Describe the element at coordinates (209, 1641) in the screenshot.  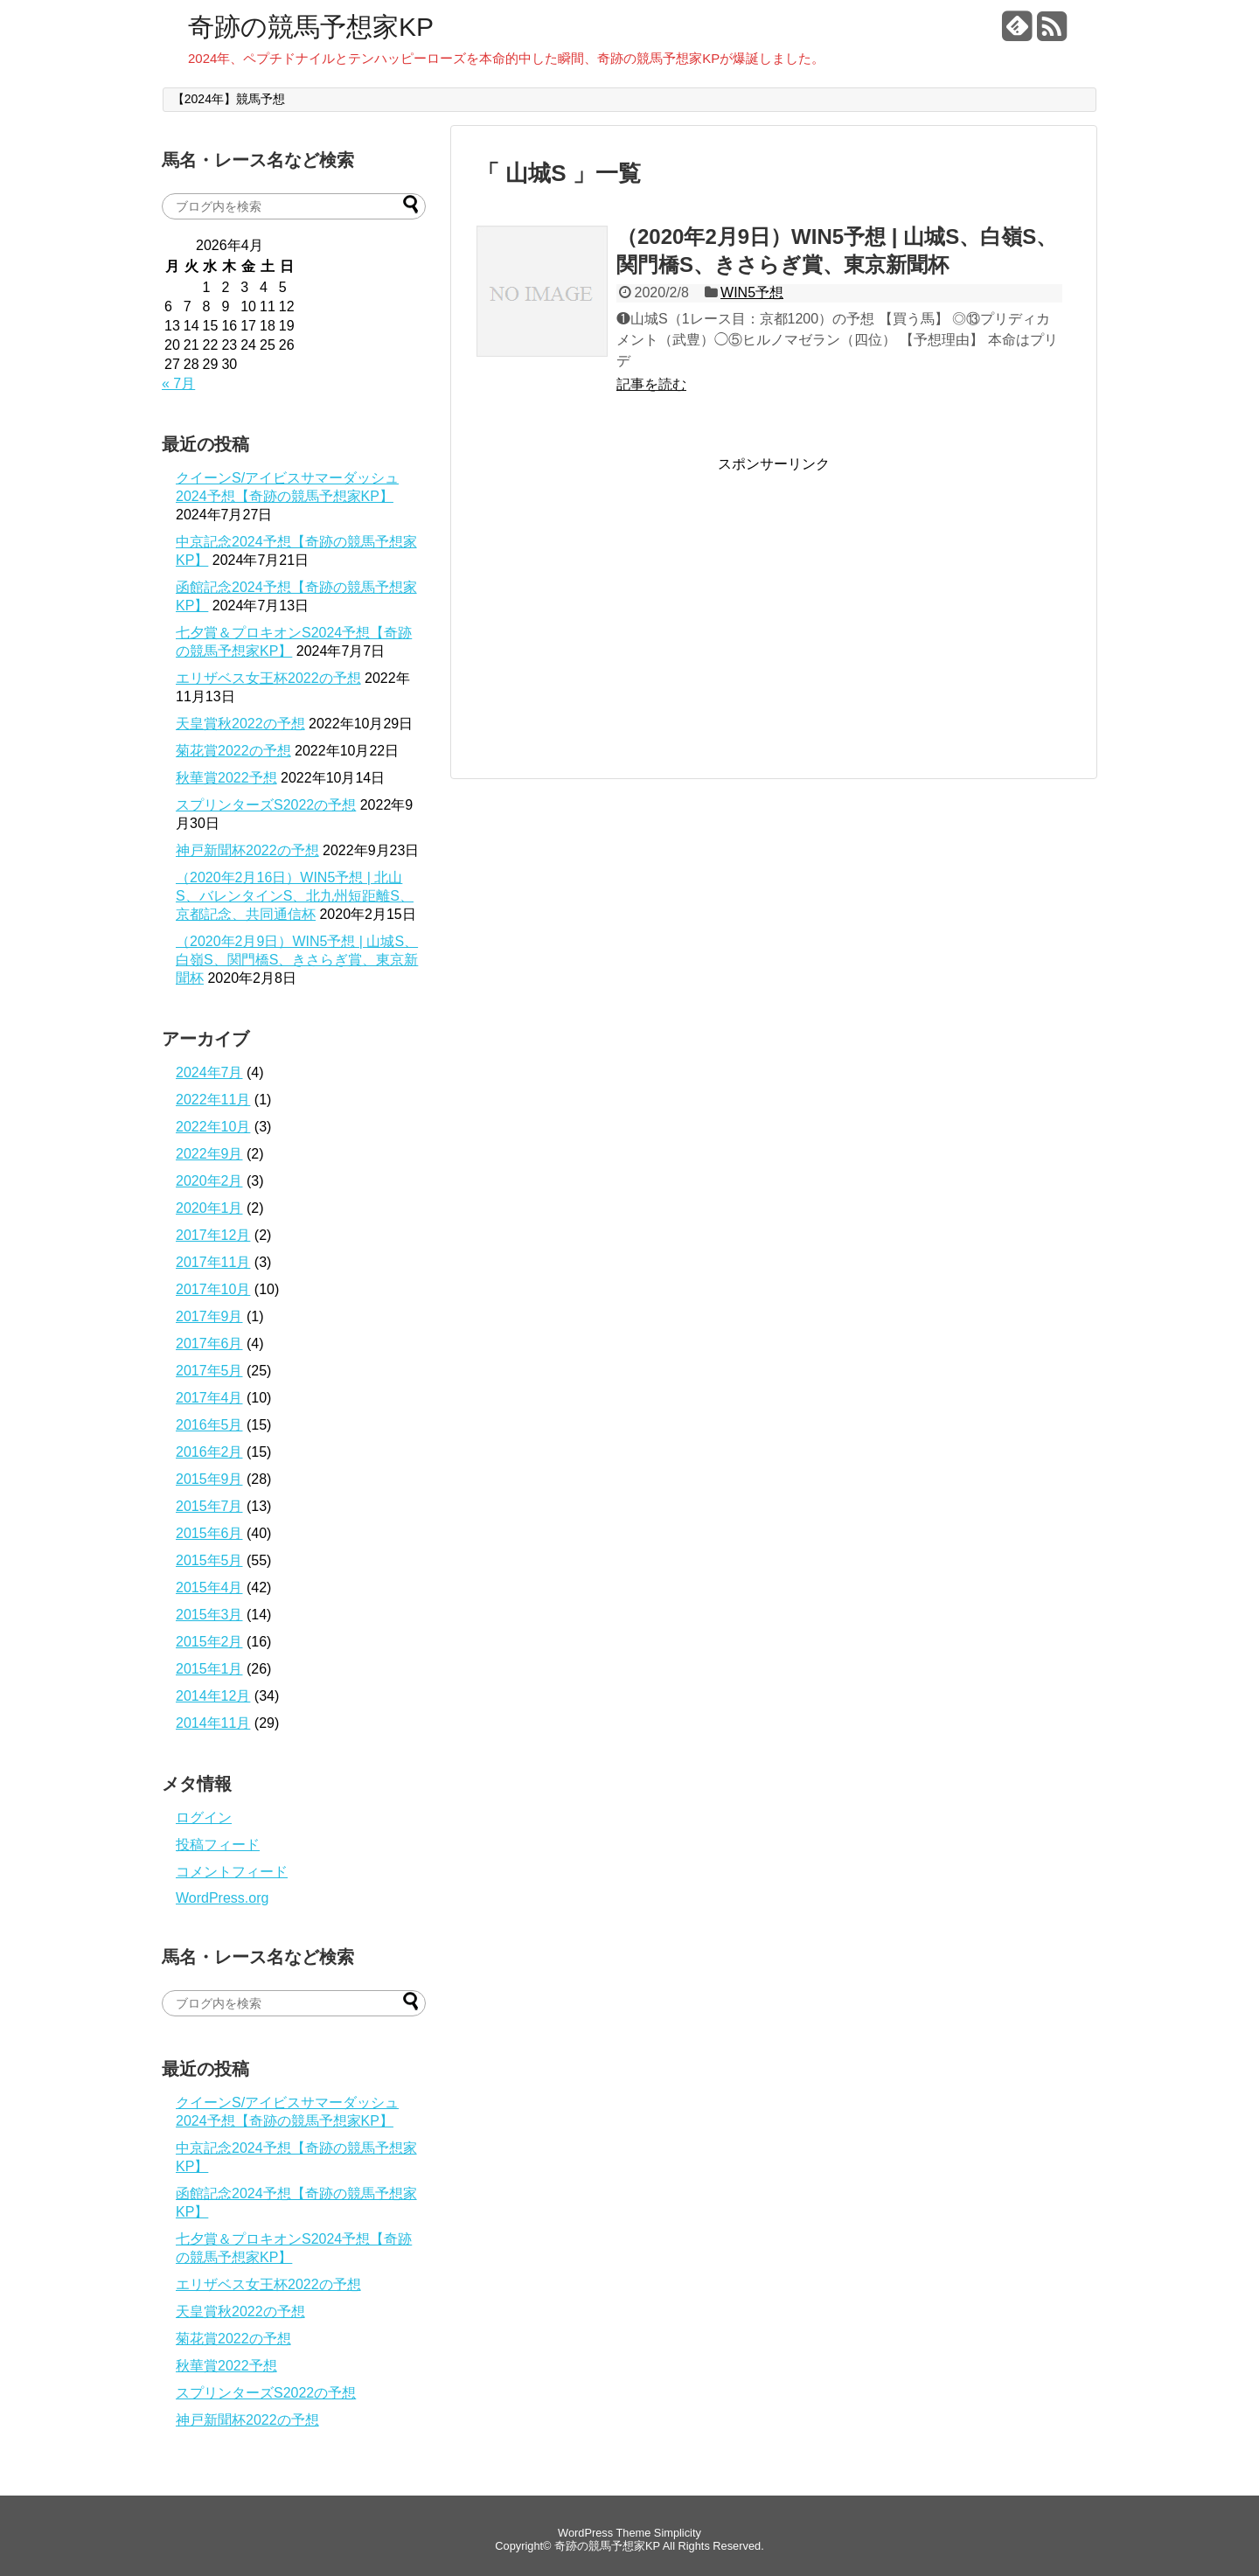
I see `2015年2月` at that location.